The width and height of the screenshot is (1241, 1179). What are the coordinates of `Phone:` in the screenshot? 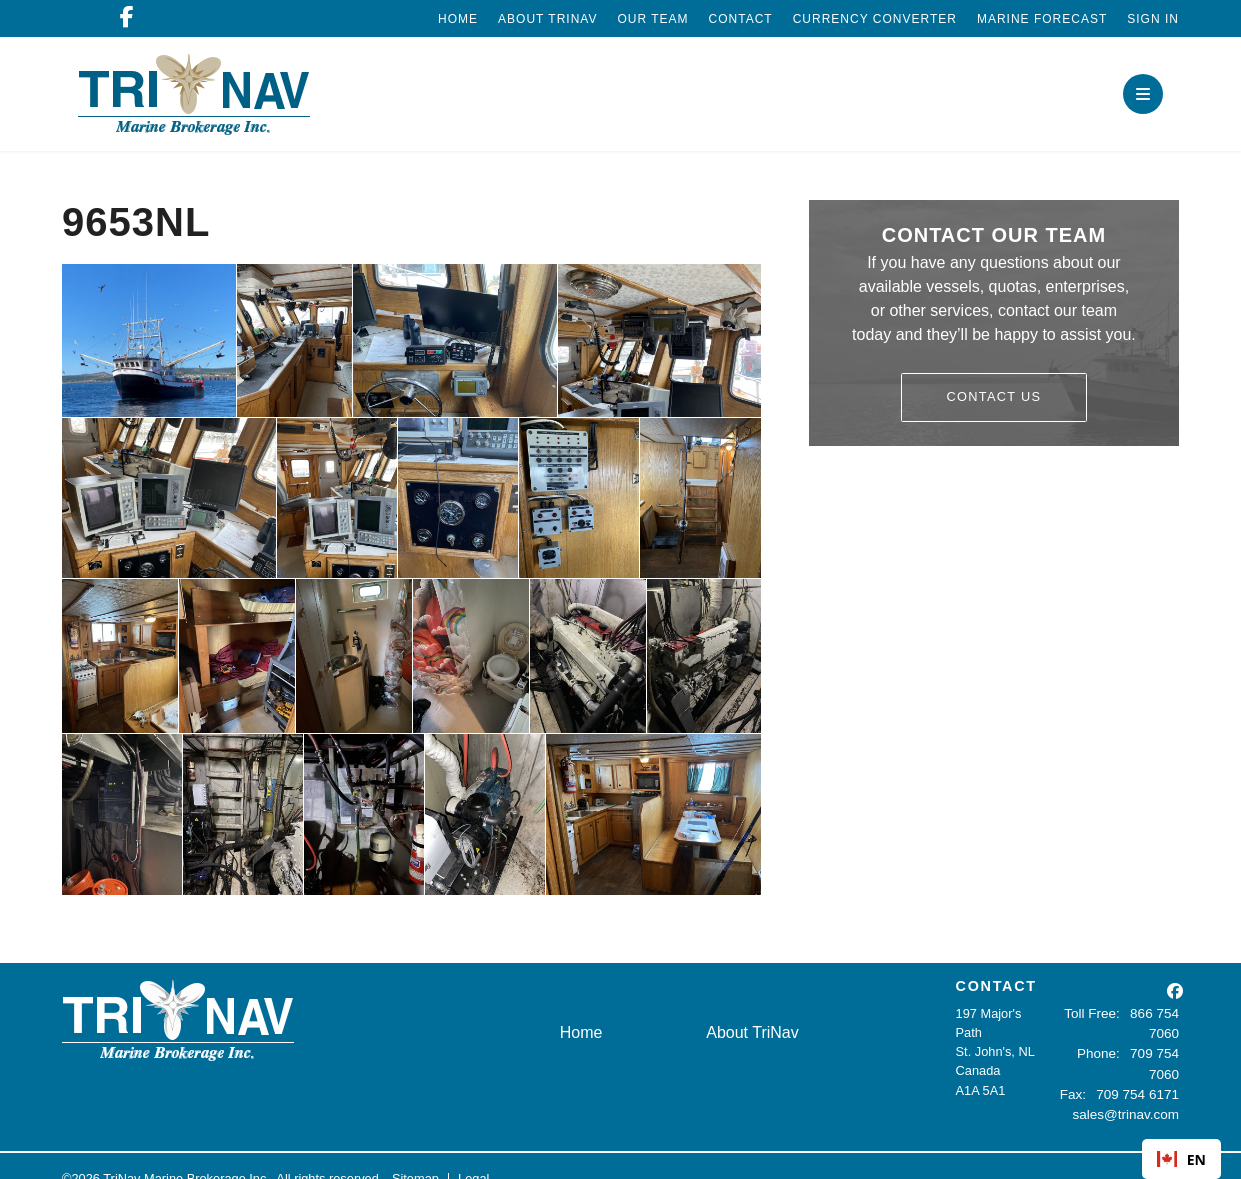 It's located at (1070, 1051).